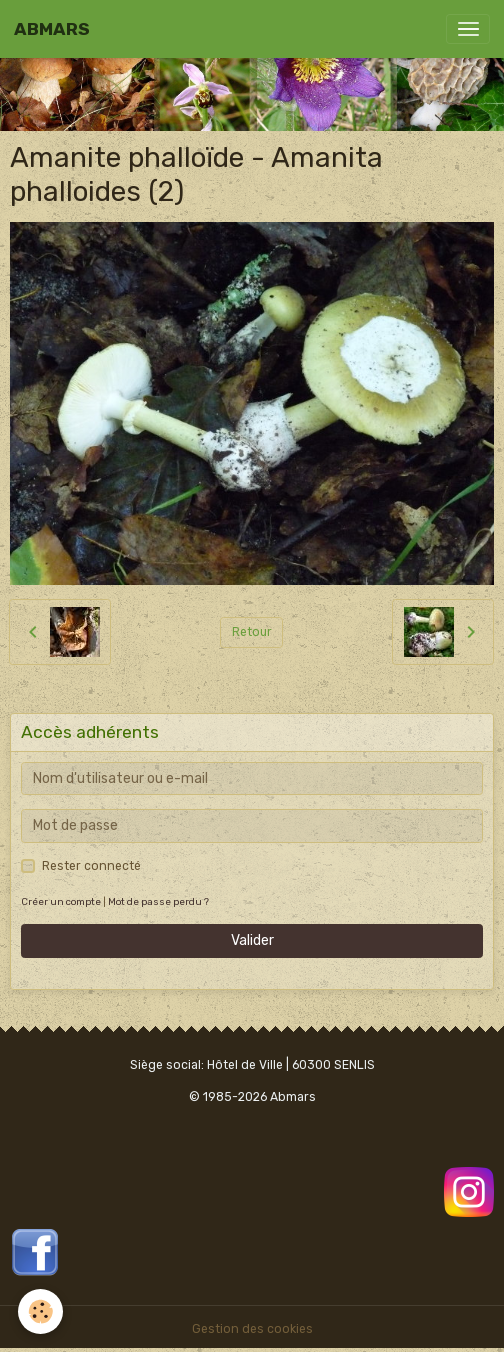 This screenshot has height=1352, width=504. I want to click on Créer un compte, so click(61, 901).